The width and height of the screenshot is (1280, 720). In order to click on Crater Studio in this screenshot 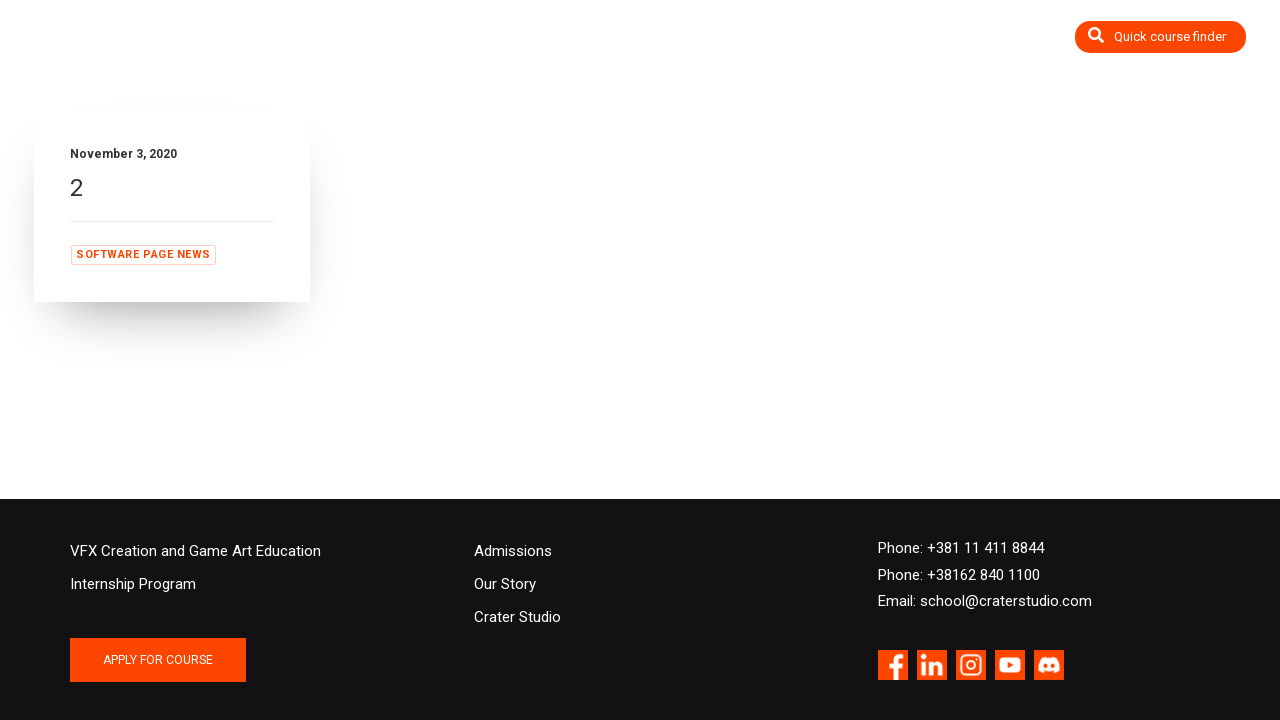, I will do `click(517, 617)`.